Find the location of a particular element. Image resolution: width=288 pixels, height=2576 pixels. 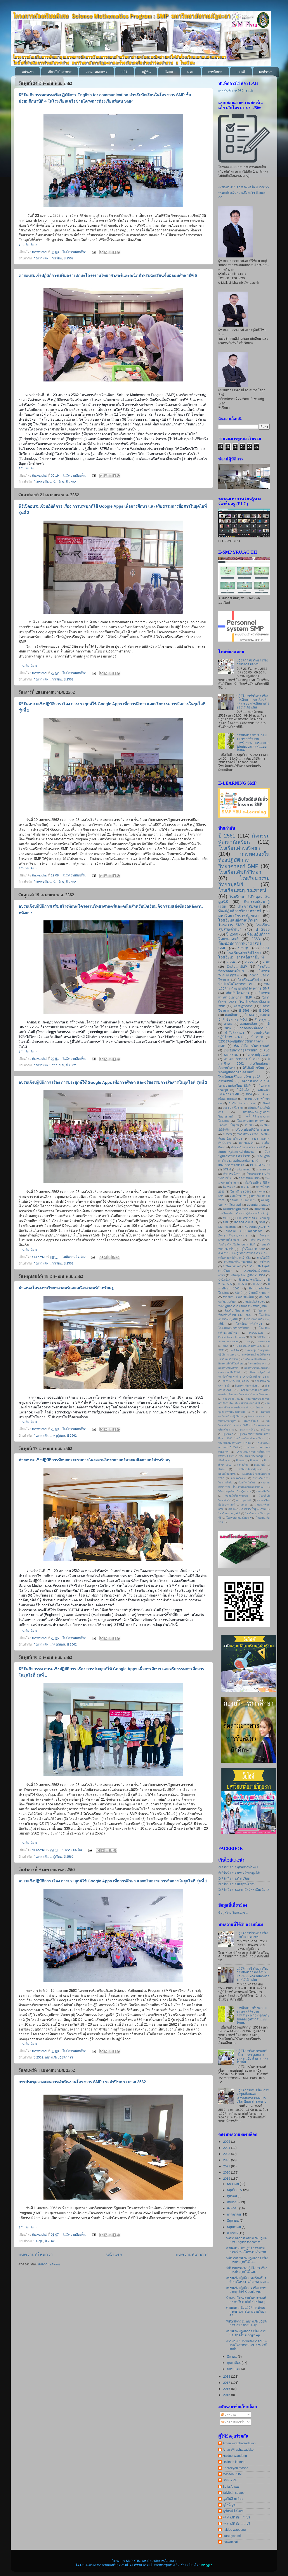

พฤษภาคม is located at coordinates (234, 2227).